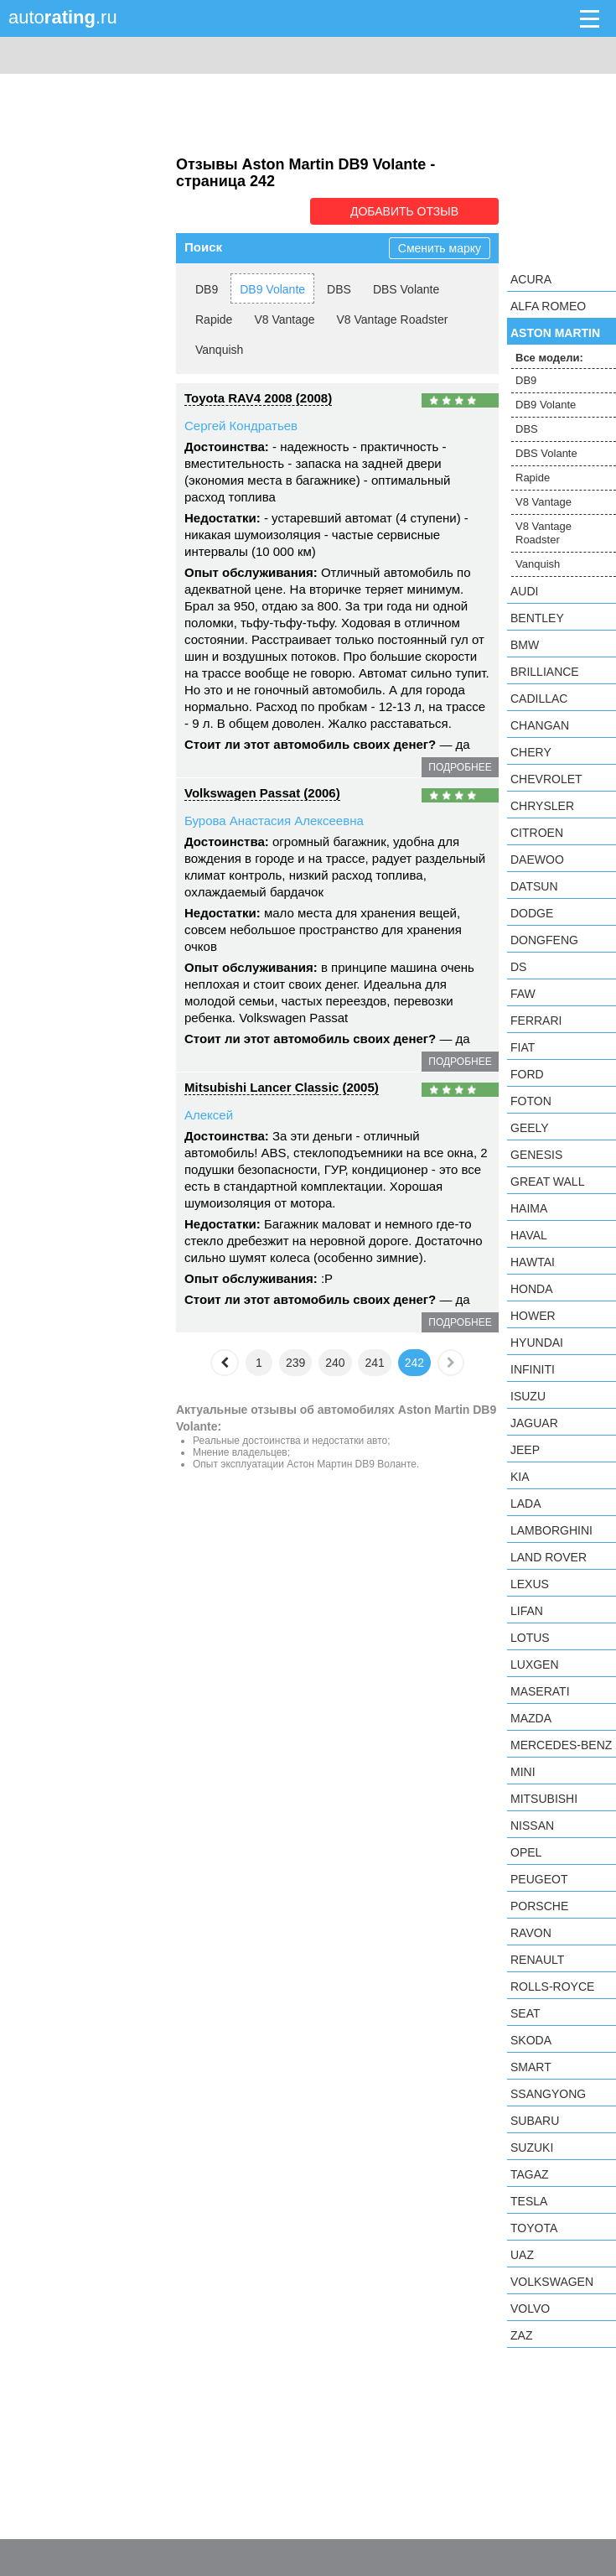 The image size is (616, 2576). What do you see at coordinates (534, 1423) in the screenshot?
I see `Jaguar` at bounding box center [534, 1423].